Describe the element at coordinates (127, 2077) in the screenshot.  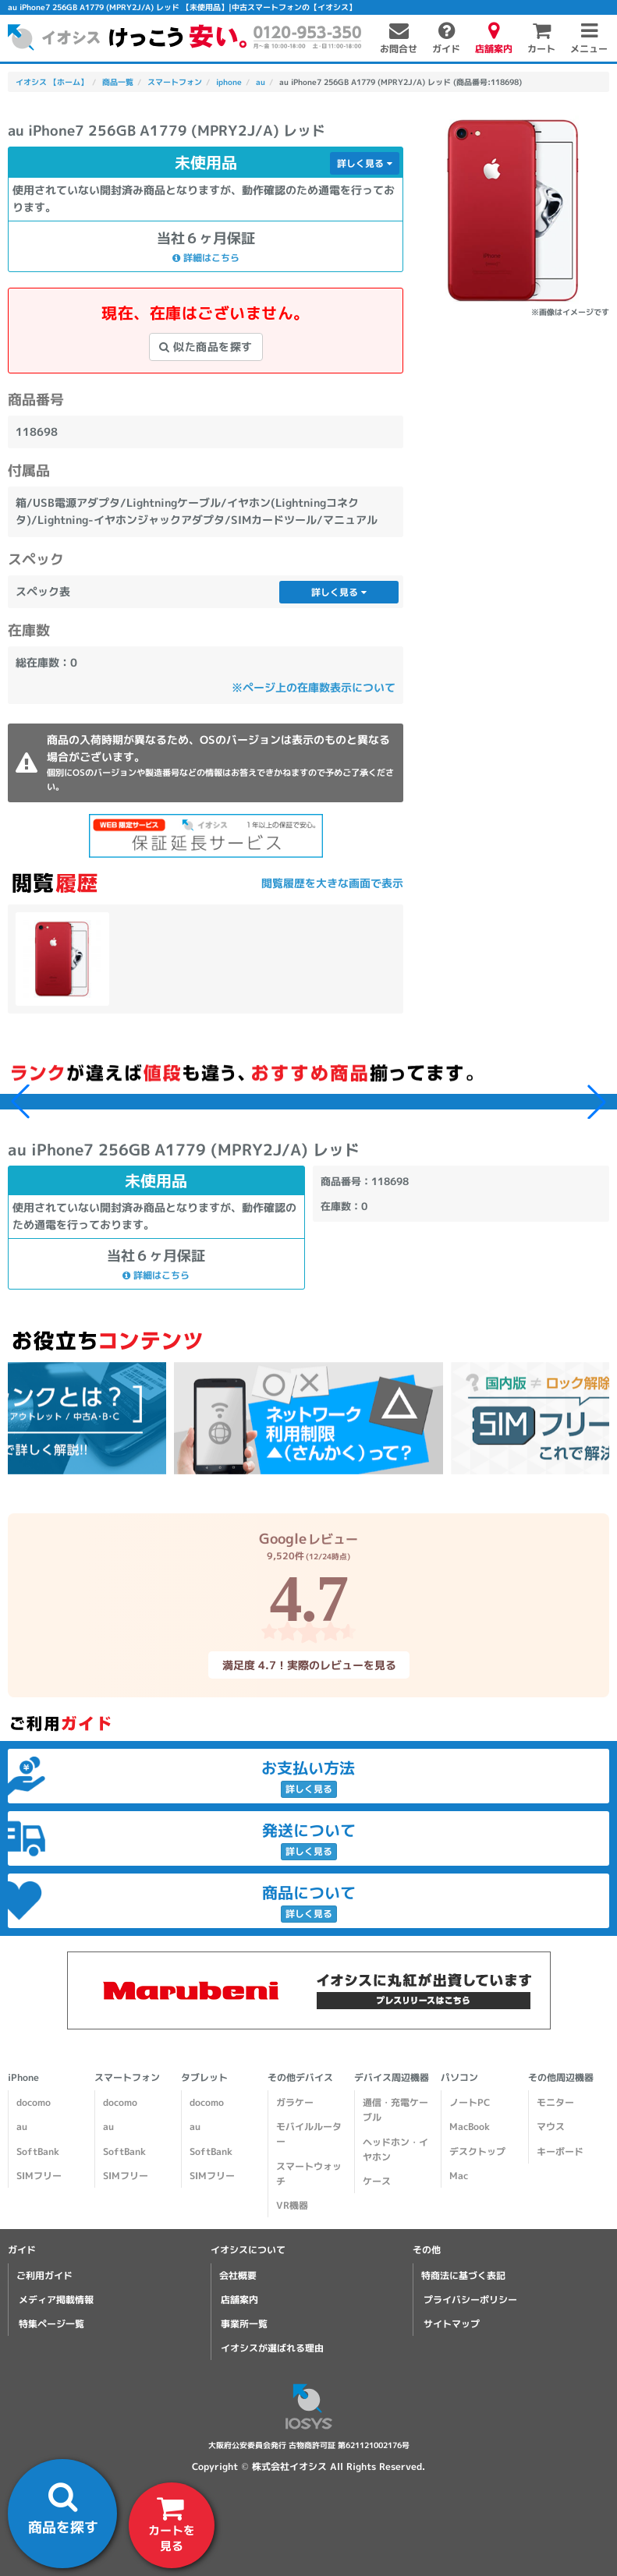
I see `スマートフォン` at that location.